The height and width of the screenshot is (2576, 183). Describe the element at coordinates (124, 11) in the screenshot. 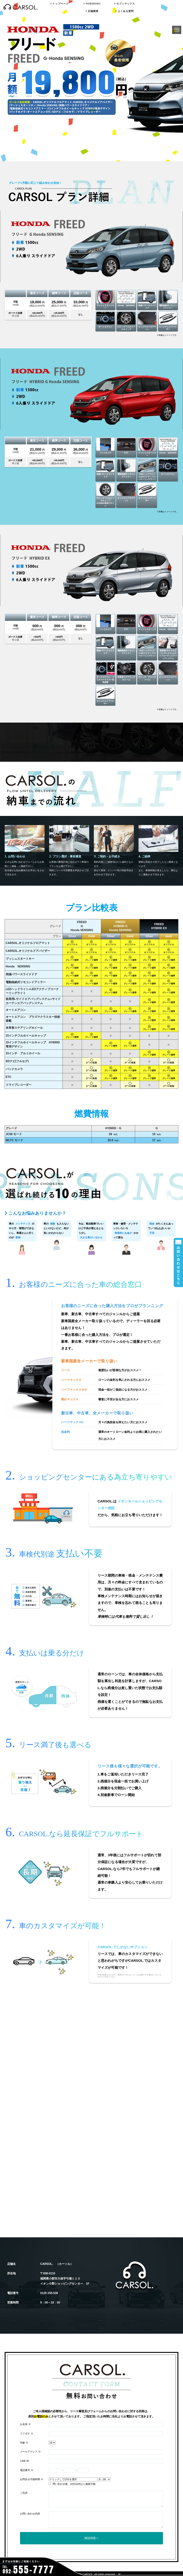

I see `よくある質問` at that location.